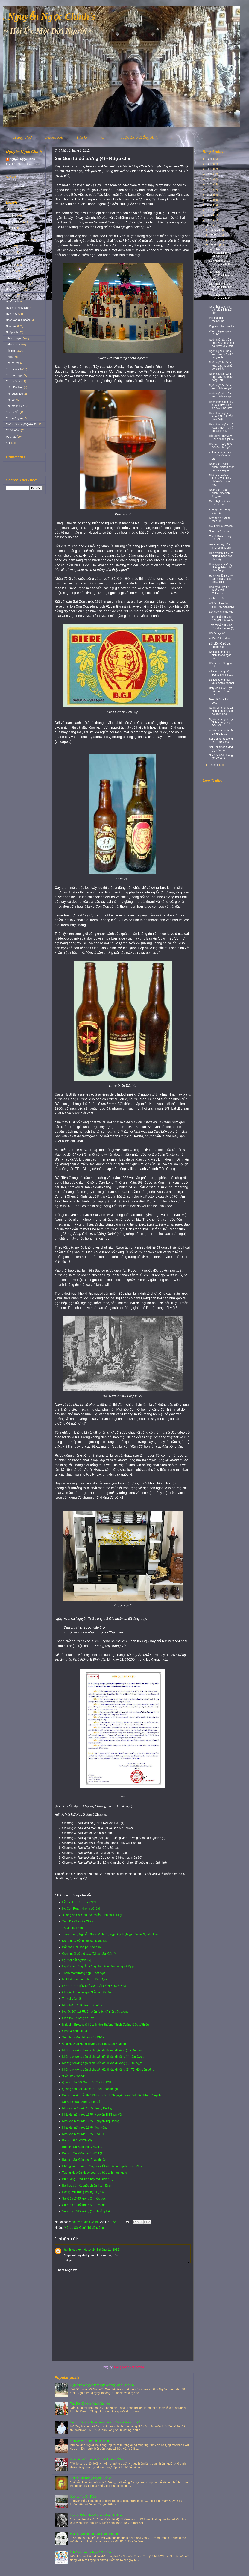 Image resolution: width=249 pixels, height=2576 pixels. I want to click on Thời cải tạo, so click(12, 362).